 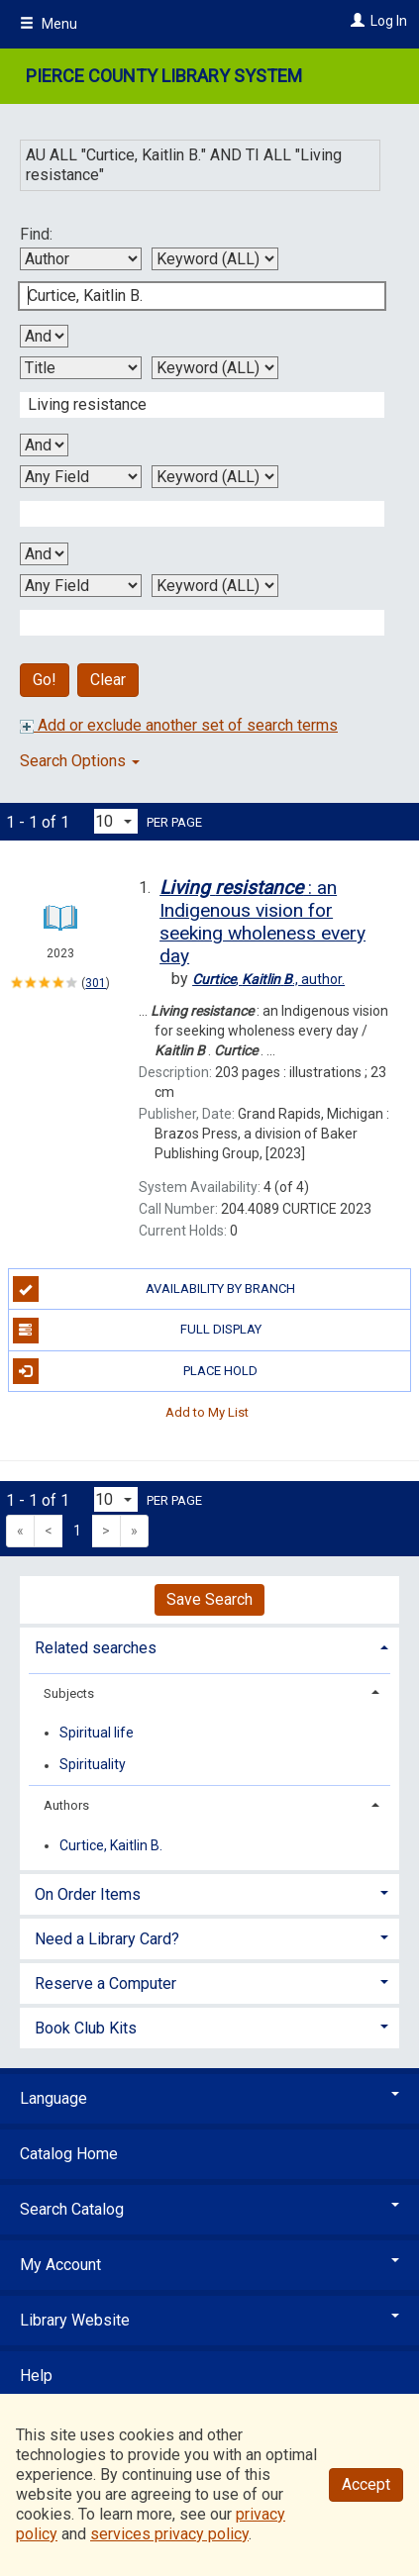 I want to click on Book Club Kits [button], so click(x=86, y=2028).